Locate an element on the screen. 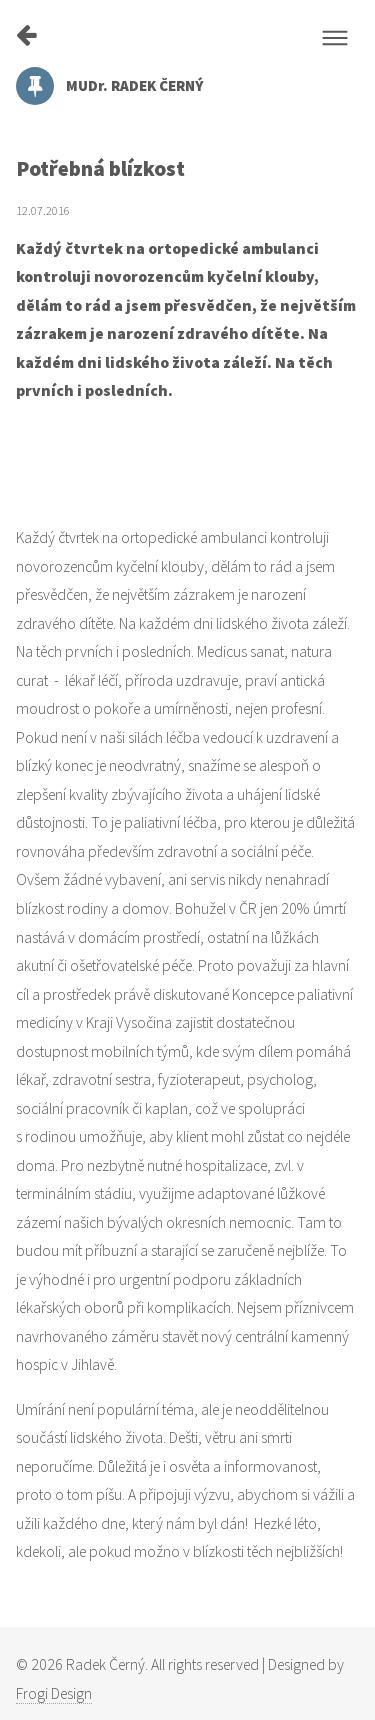  Frogi Design is located at coordinates (54, 1693).